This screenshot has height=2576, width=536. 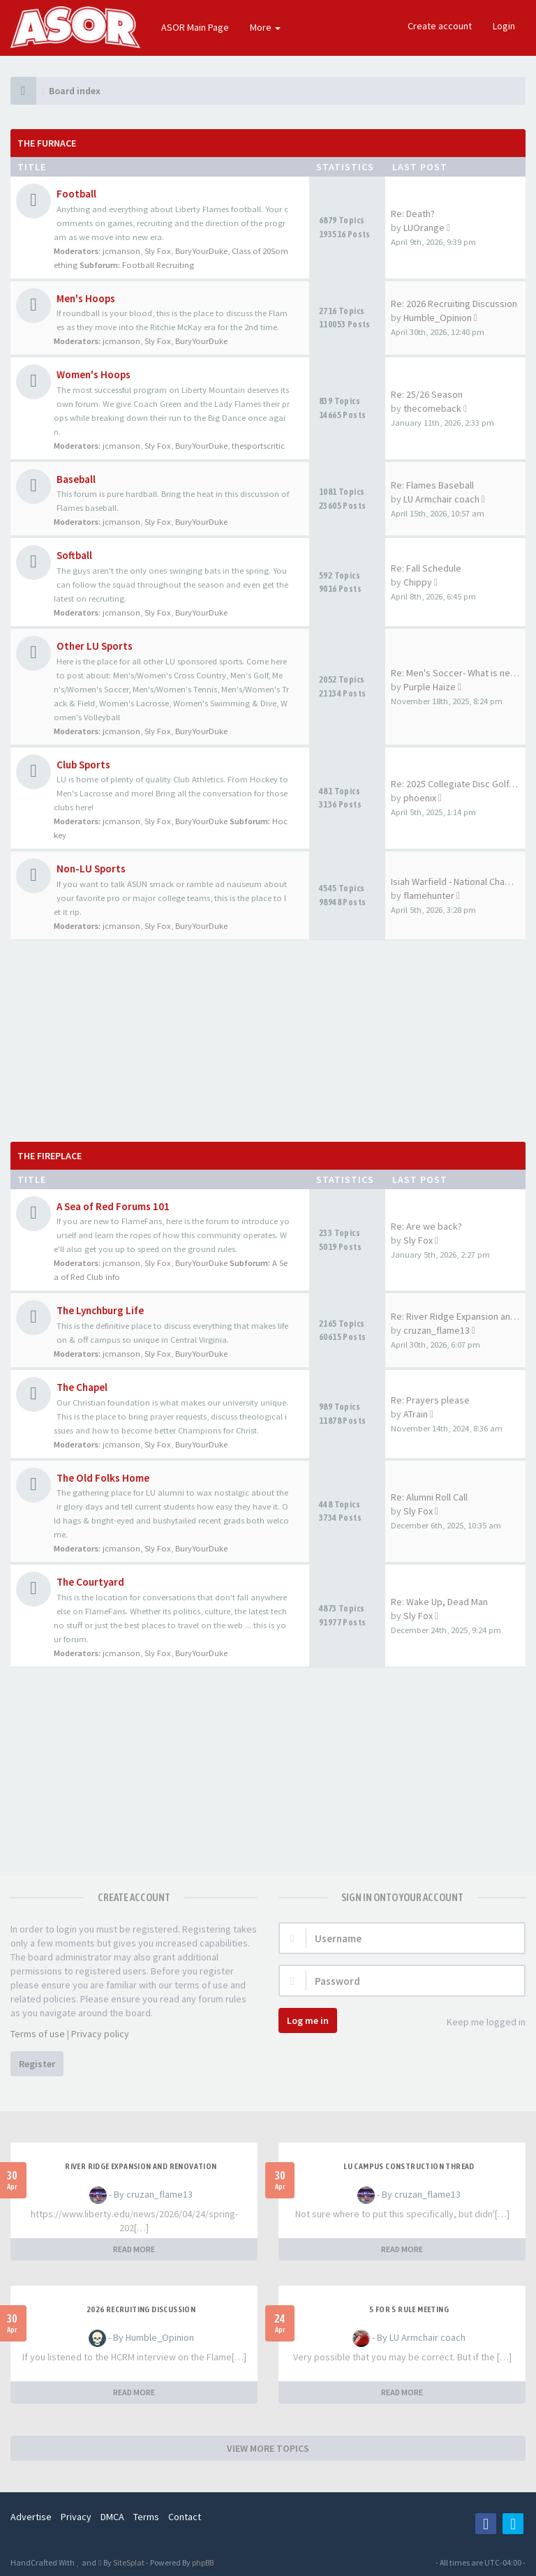 I want to click on The Lynchburg Life, so click(x=100, y=1310).